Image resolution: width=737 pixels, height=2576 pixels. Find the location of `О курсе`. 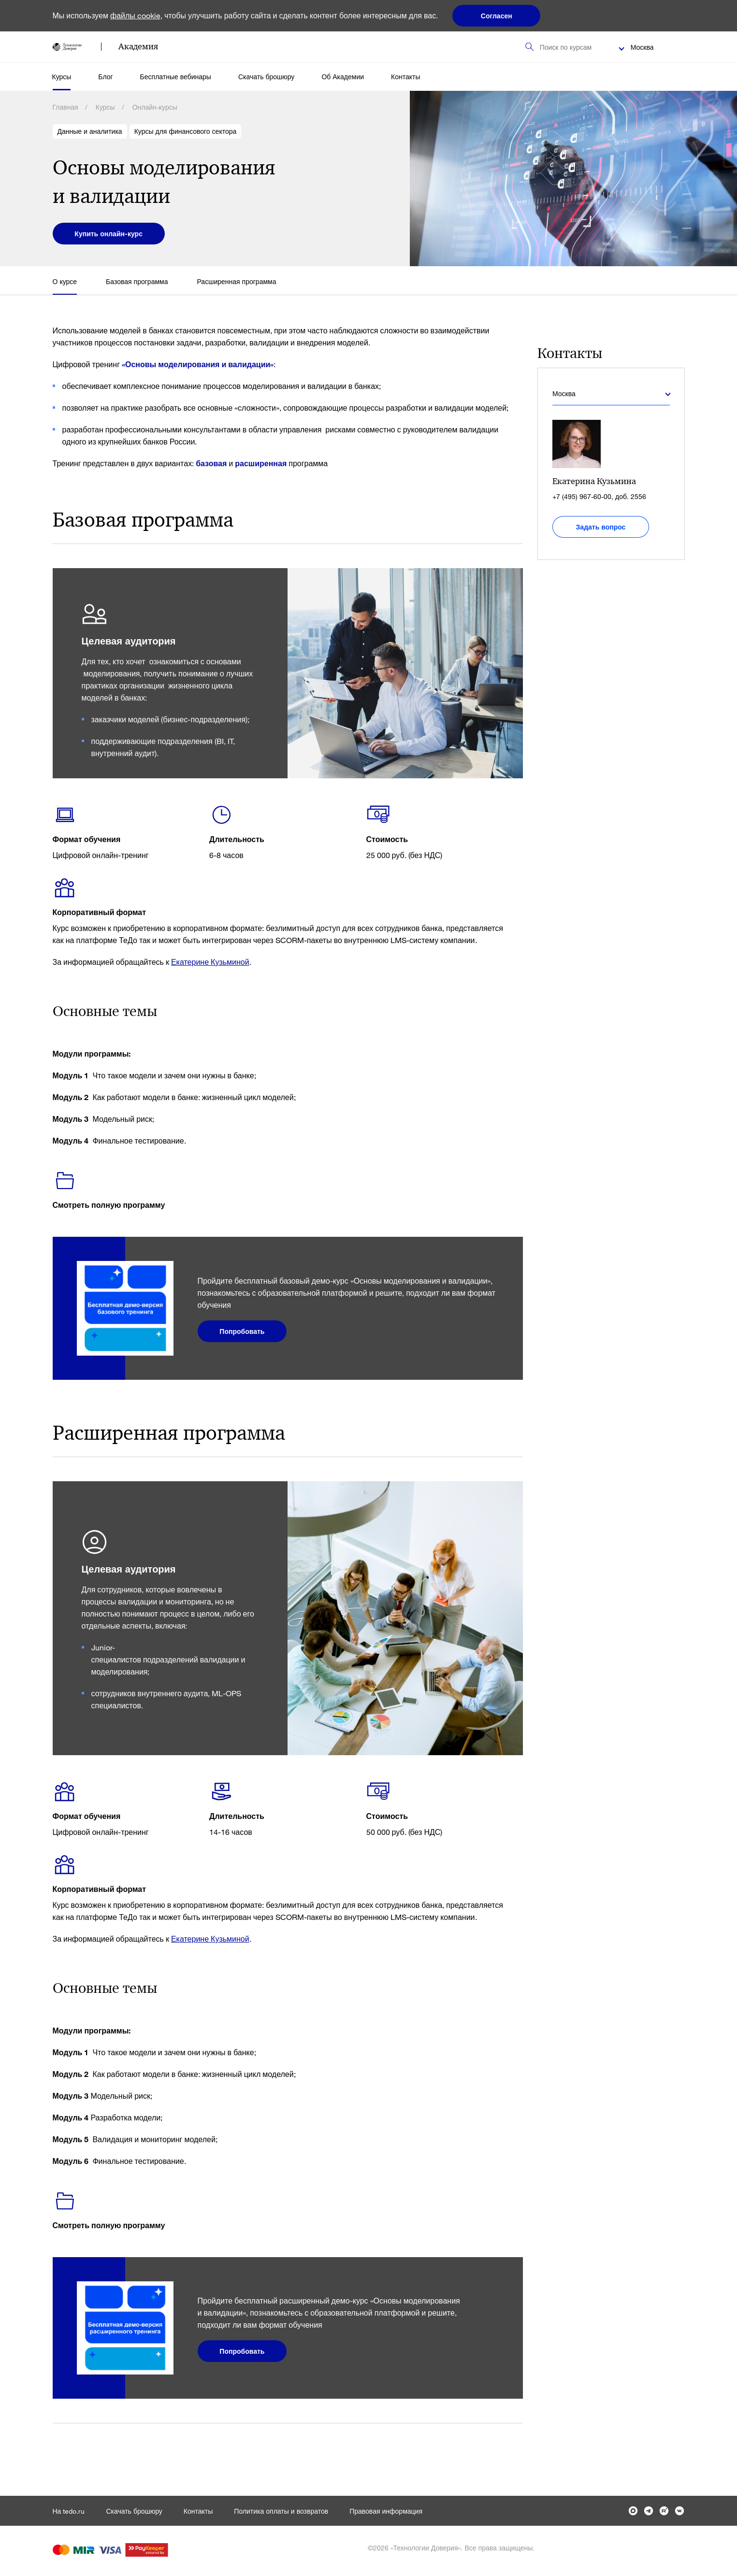

О курсе is located at coordinates (65, 281).